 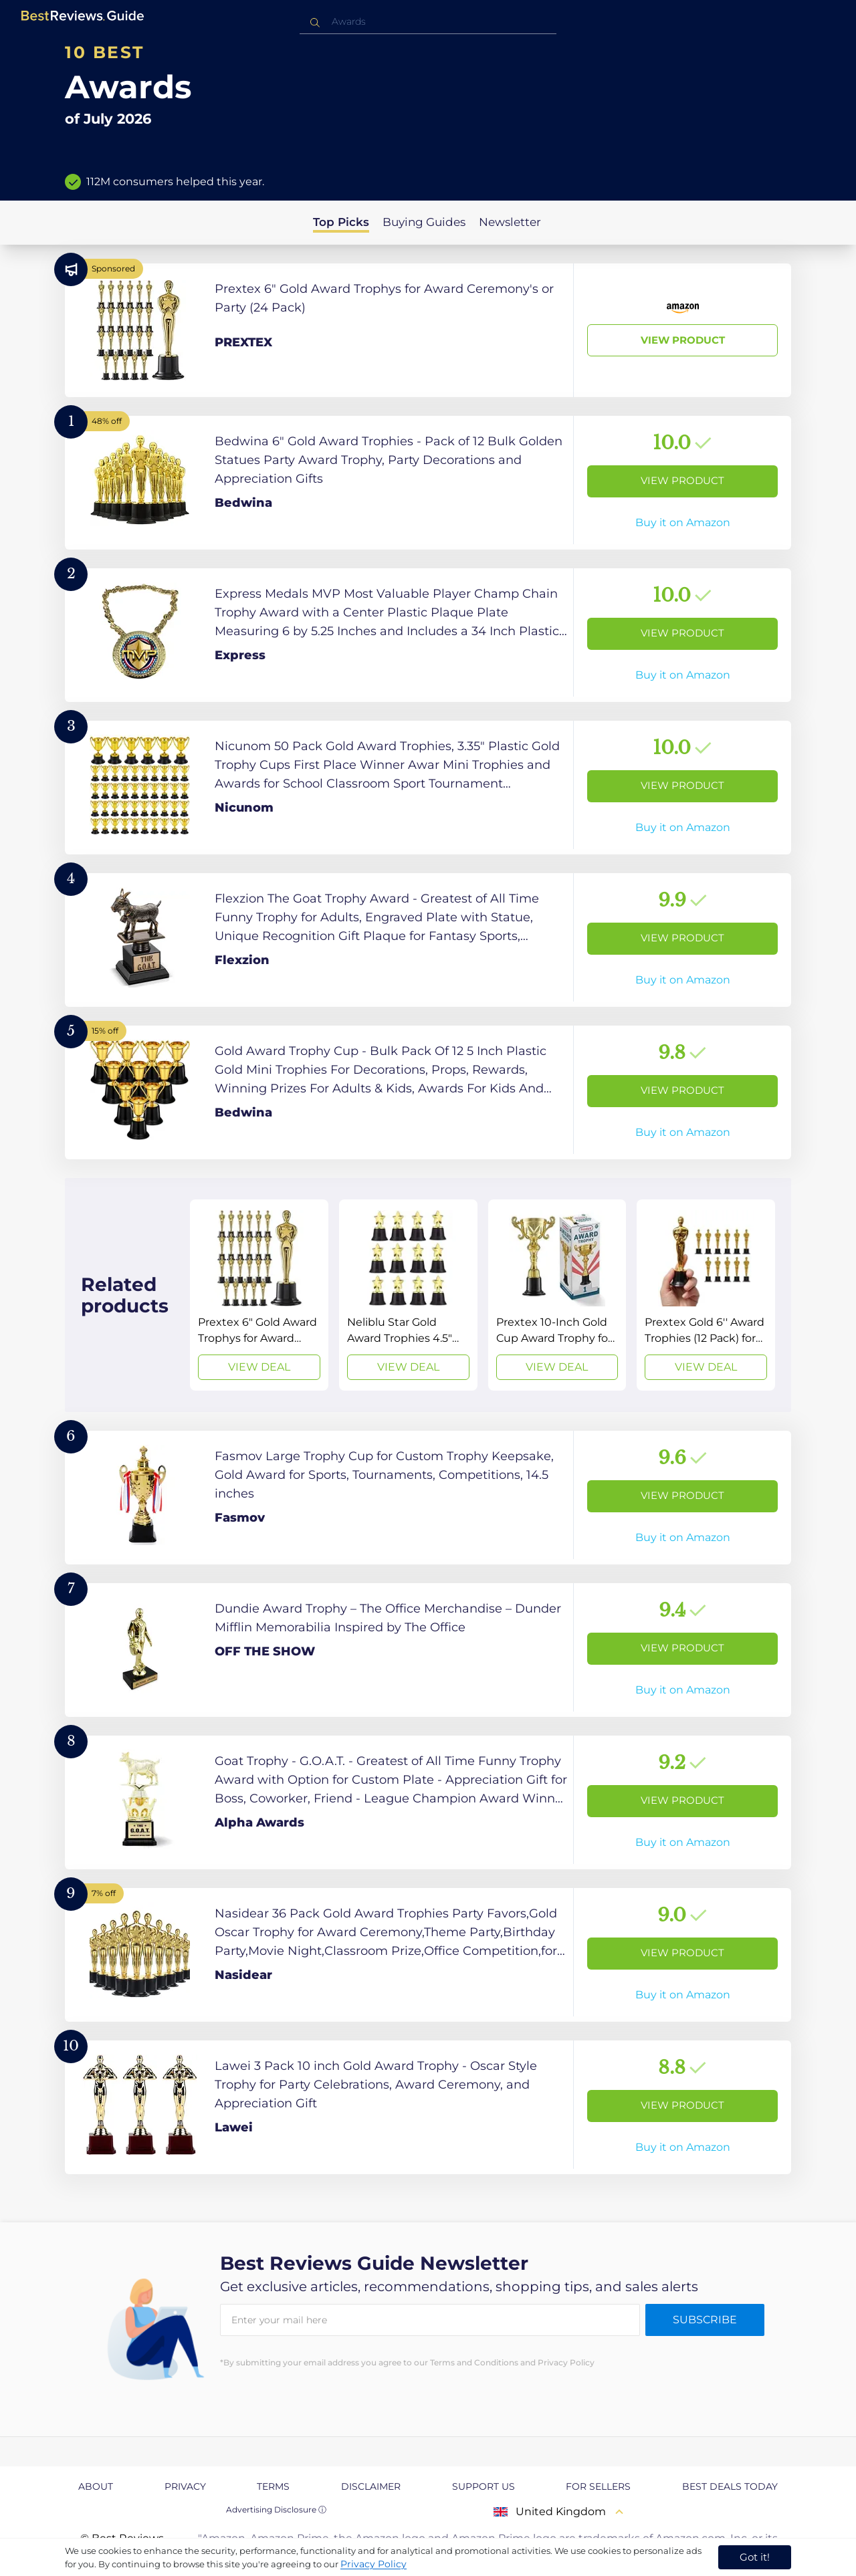 What do you see at coordinates (598, 2486) in the screenshot?
I see `For Sellers [explore For Sellers page]` at bounding box center [598, 2486].